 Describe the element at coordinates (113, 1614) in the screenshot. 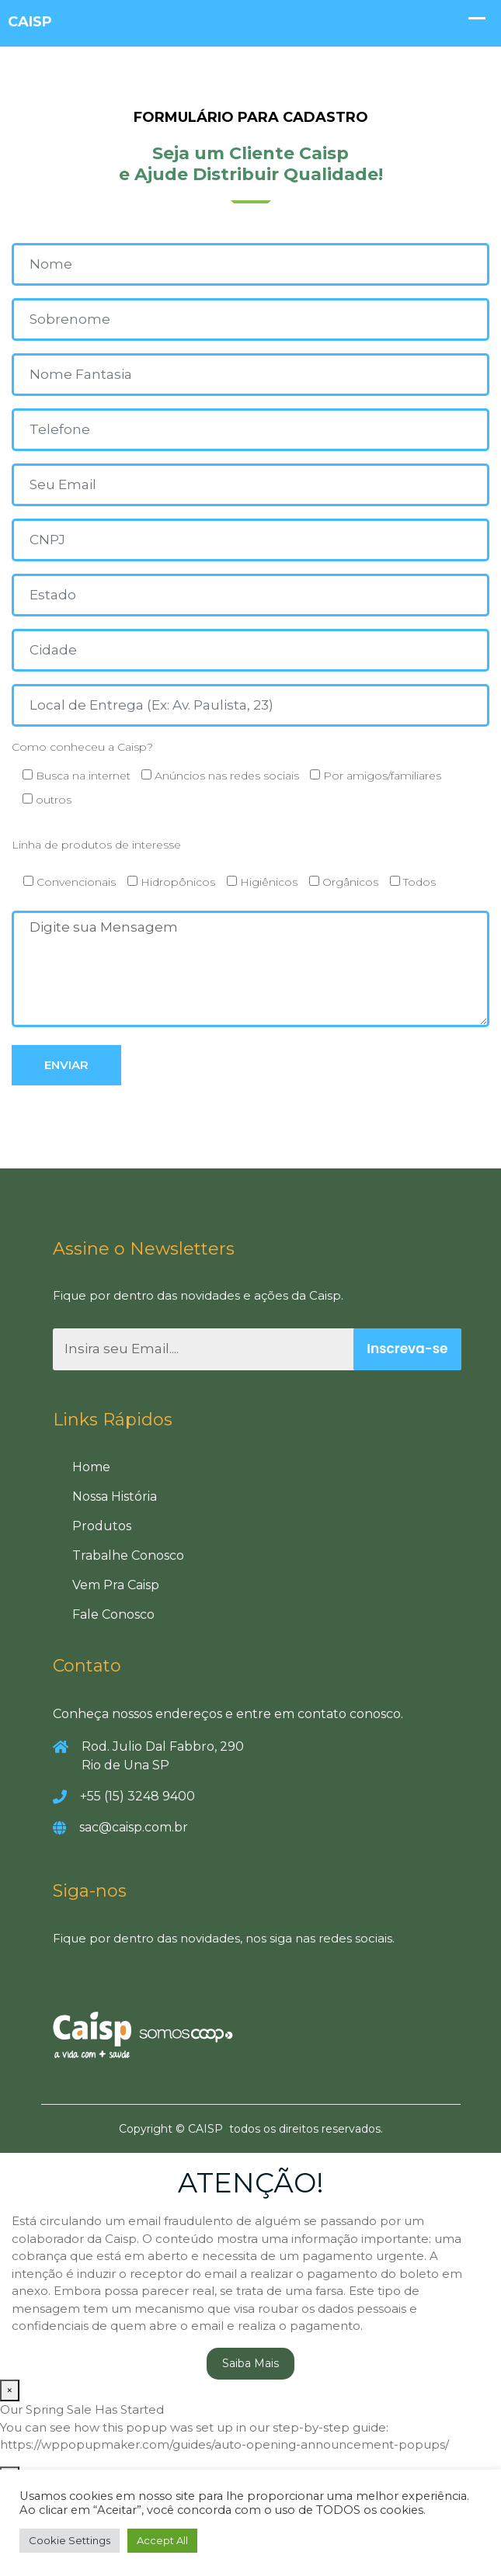

I see `Fale Conosco` at that location.